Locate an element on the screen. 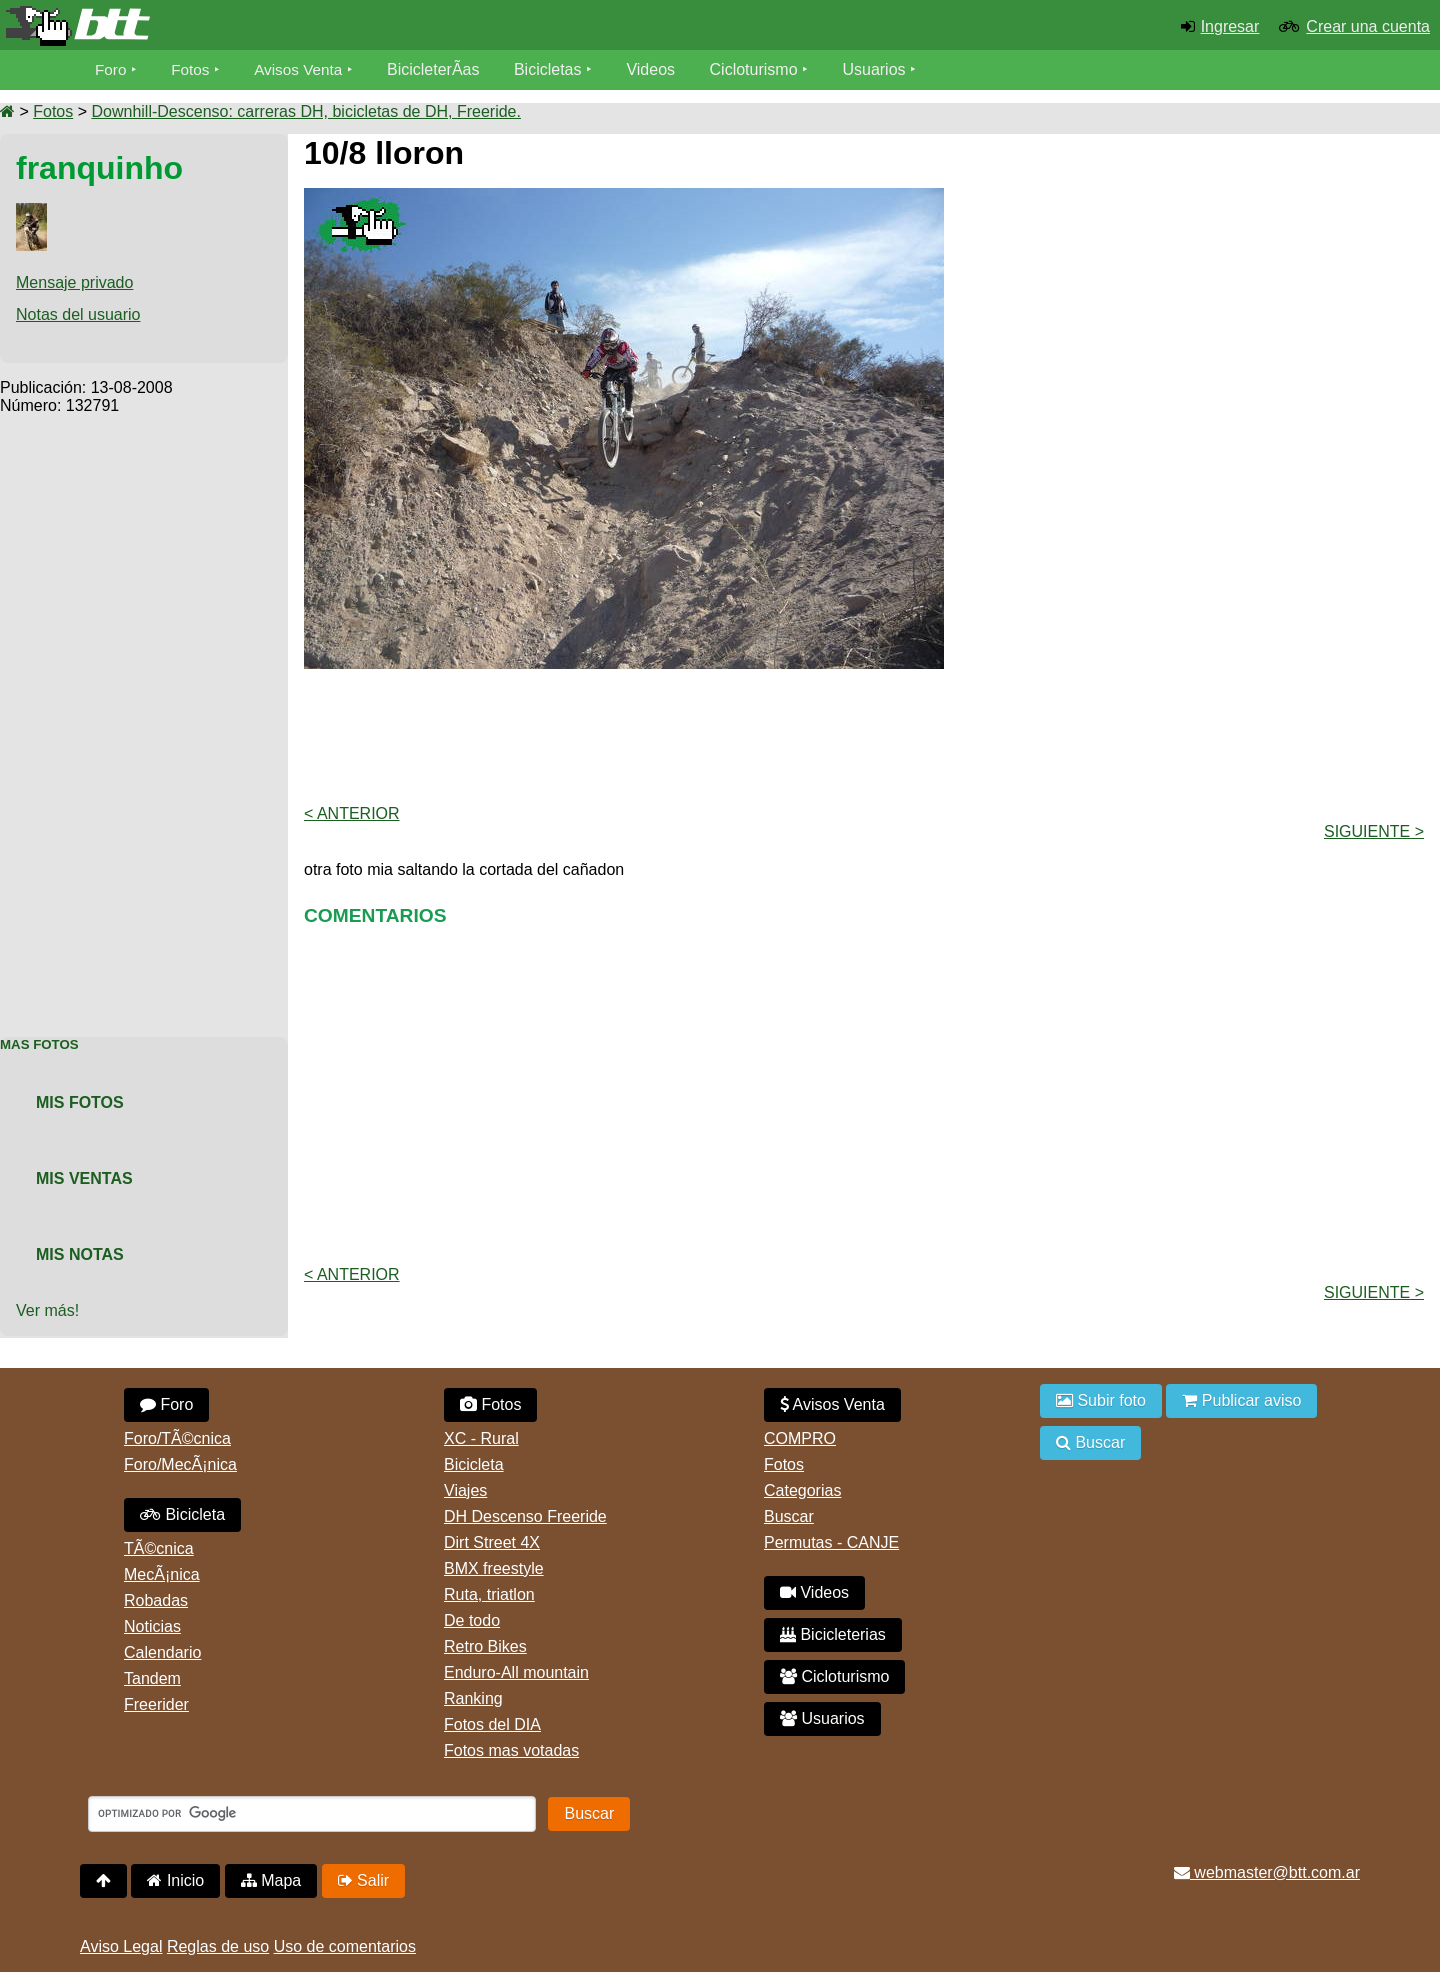 The height and width of the screenshot is (1972, 1440). Fotos del DIA is located at coordinates (492, 1724).